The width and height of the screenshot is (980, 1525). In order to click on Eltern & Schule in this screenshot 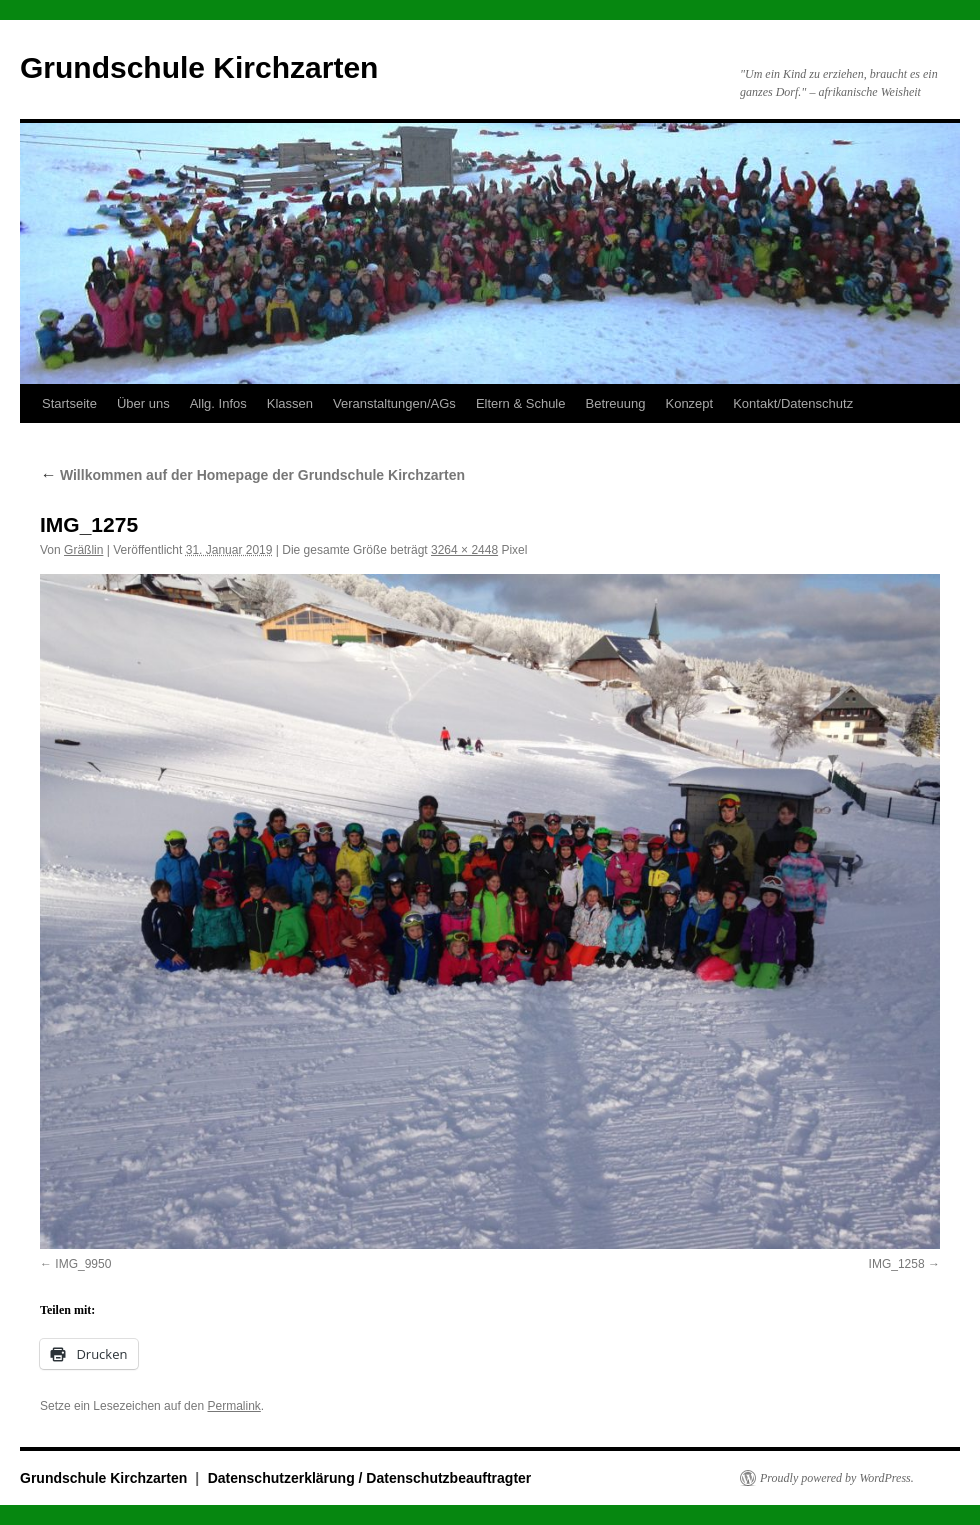, I will do `click(521, 403)`.